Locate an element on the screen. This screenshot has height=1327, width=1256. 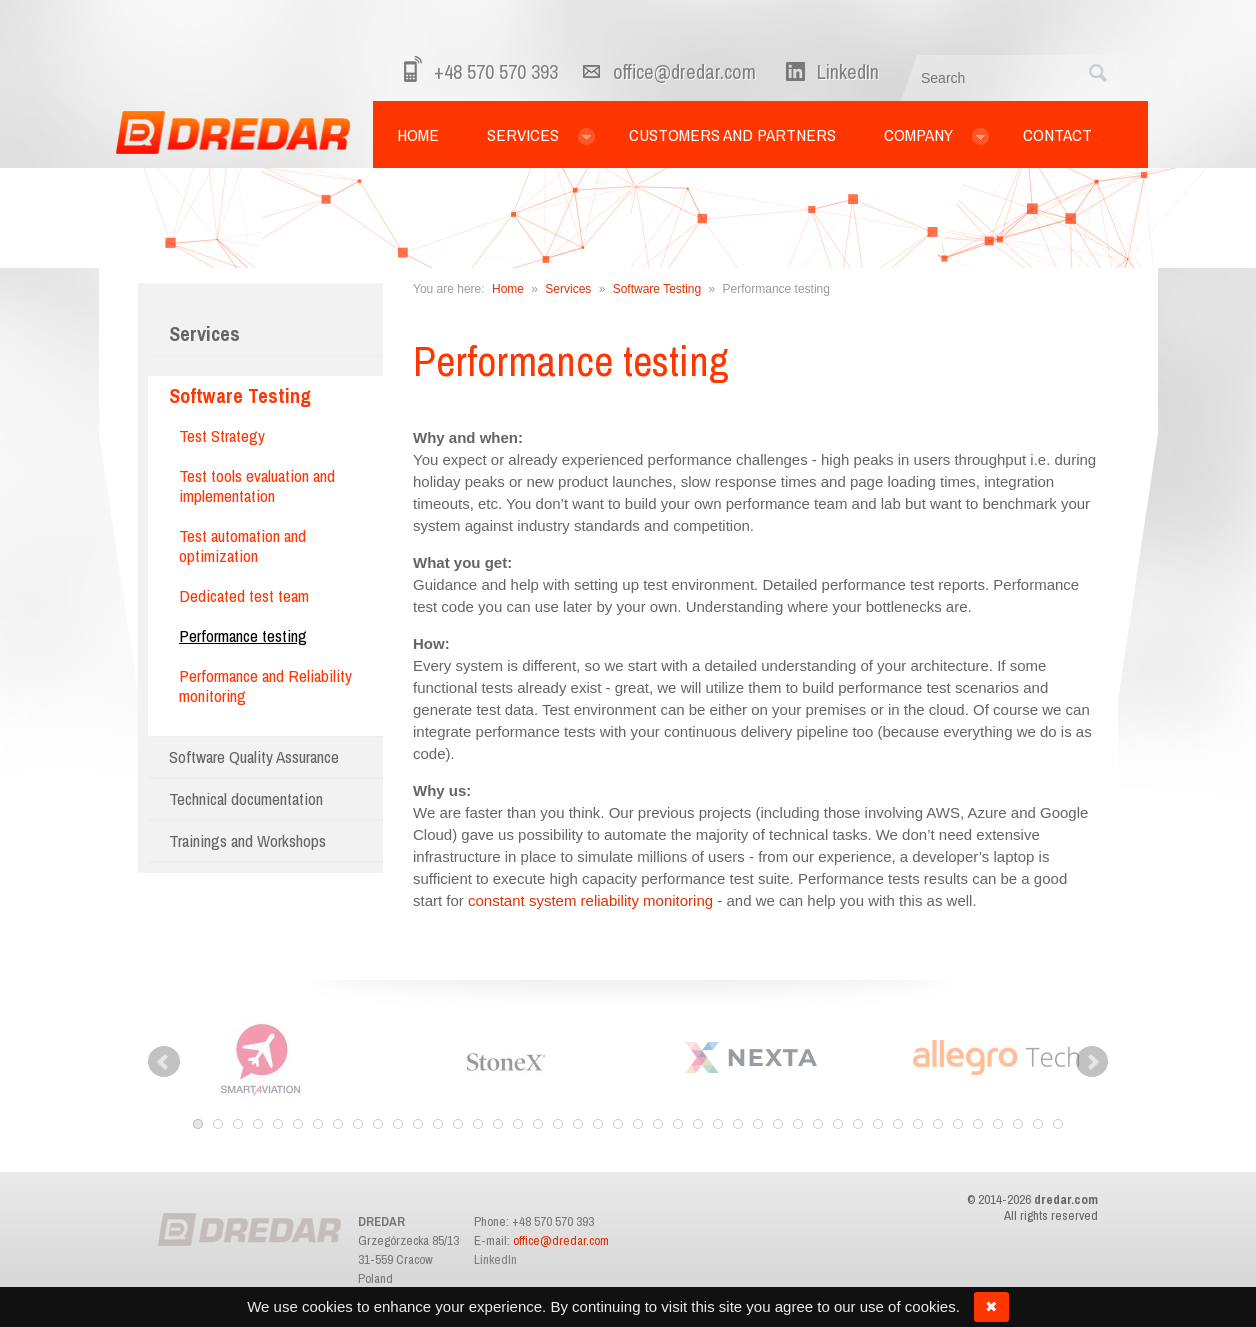
34 is located at coordinates (858, 1124).